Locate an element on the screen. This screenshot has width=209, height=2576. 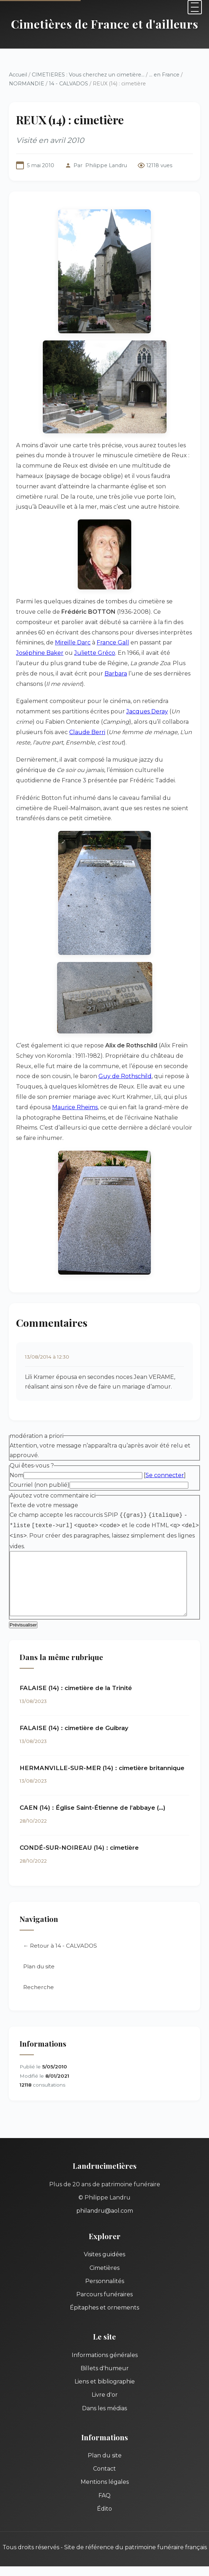
Personnalités is located at coordinates (104, 2261).